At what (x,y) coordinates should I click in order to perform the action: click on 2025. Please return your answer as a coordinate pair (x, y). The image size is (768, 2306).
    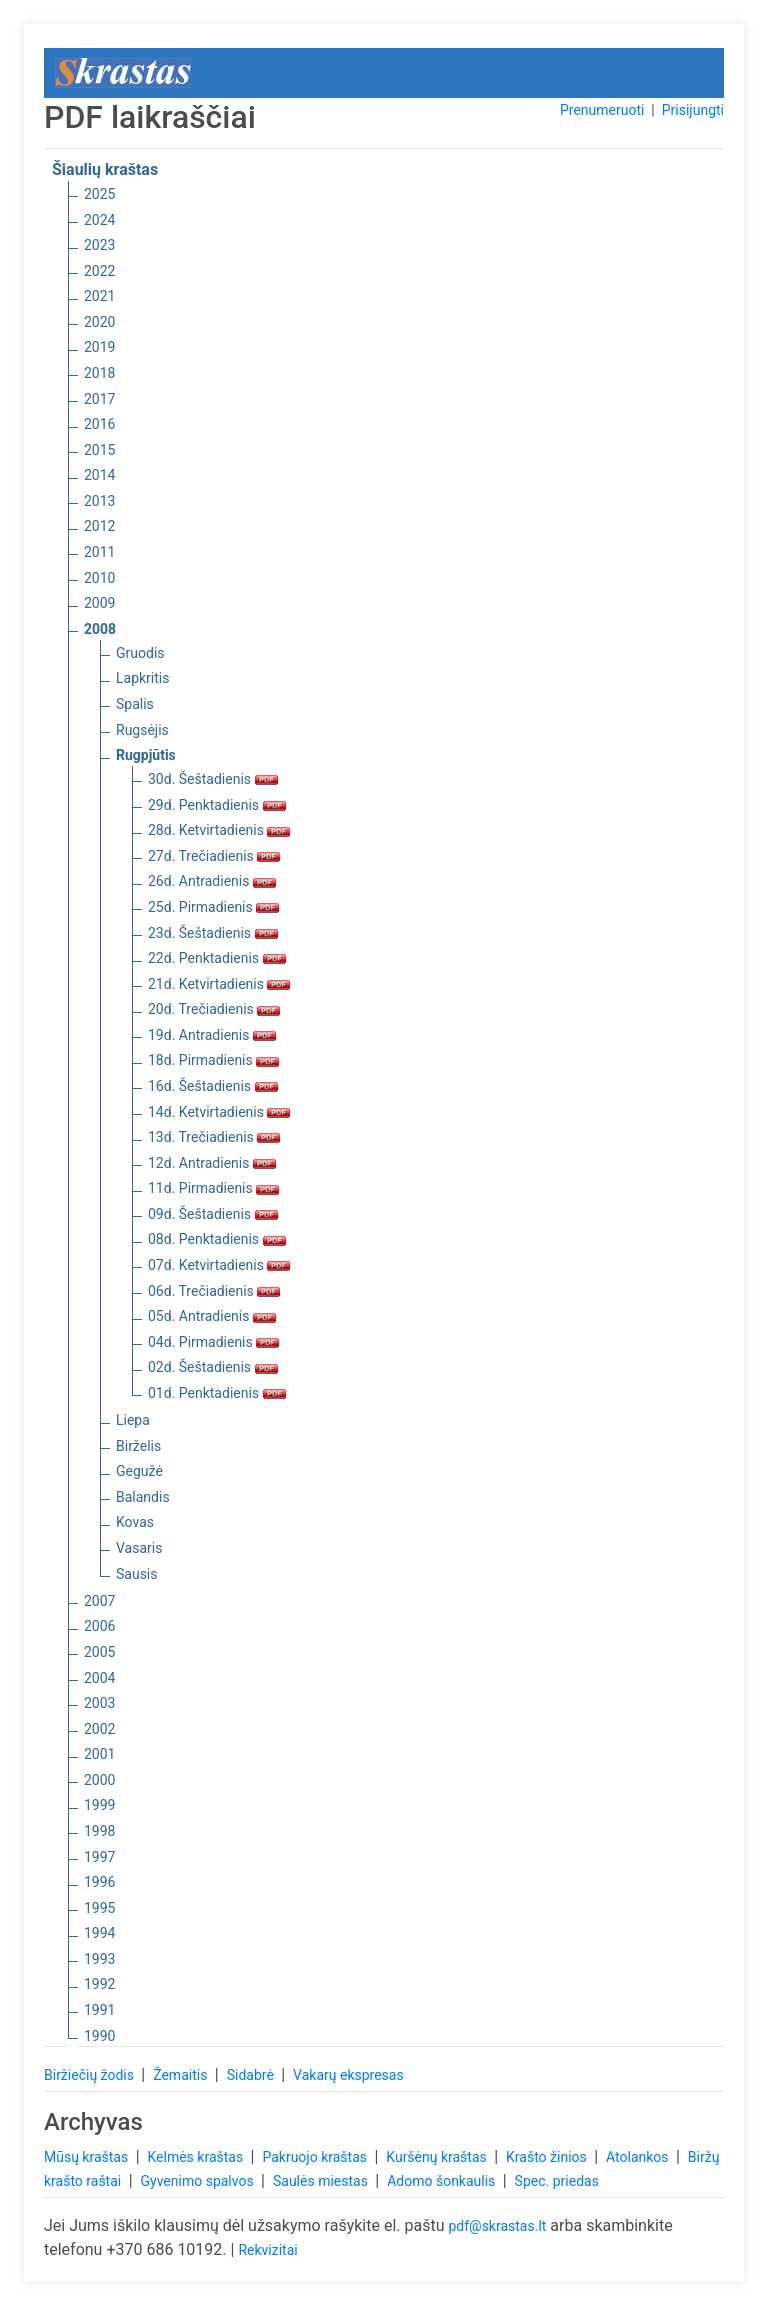
    Looking at the image, I should click on (99, 194).